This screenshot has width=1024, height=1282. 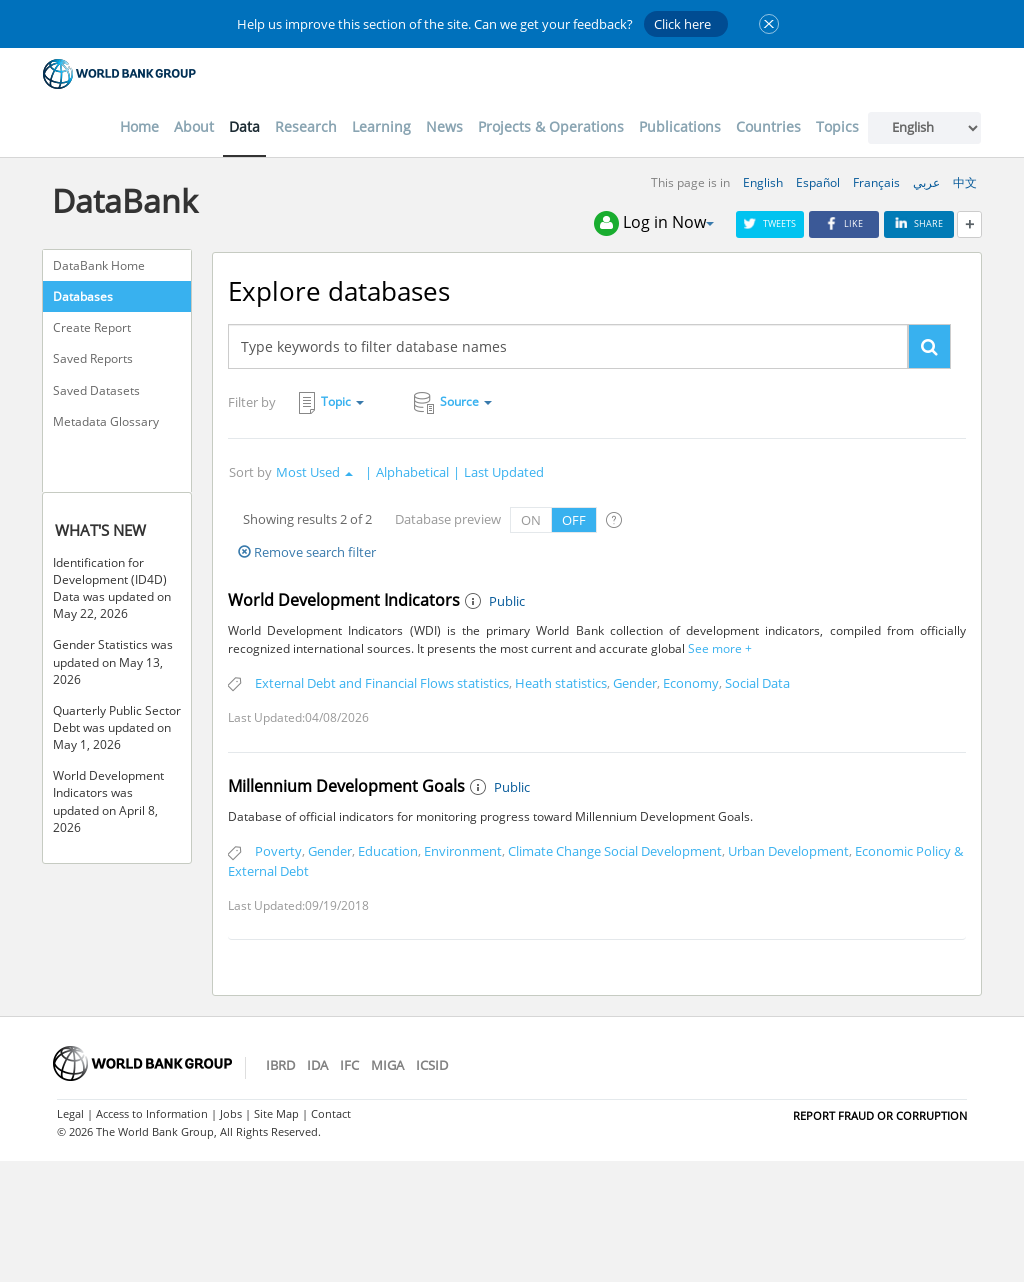 I want to click on World Development Indicators, so click(x=344, y=600).